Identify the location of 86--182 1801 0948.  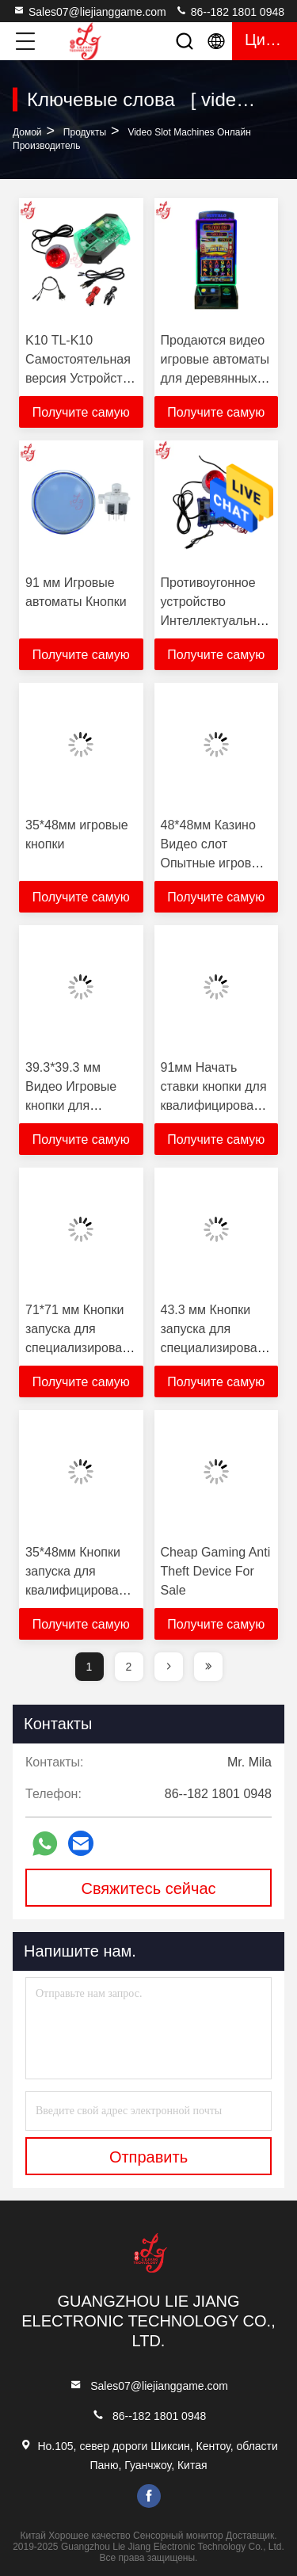
(229, 11).